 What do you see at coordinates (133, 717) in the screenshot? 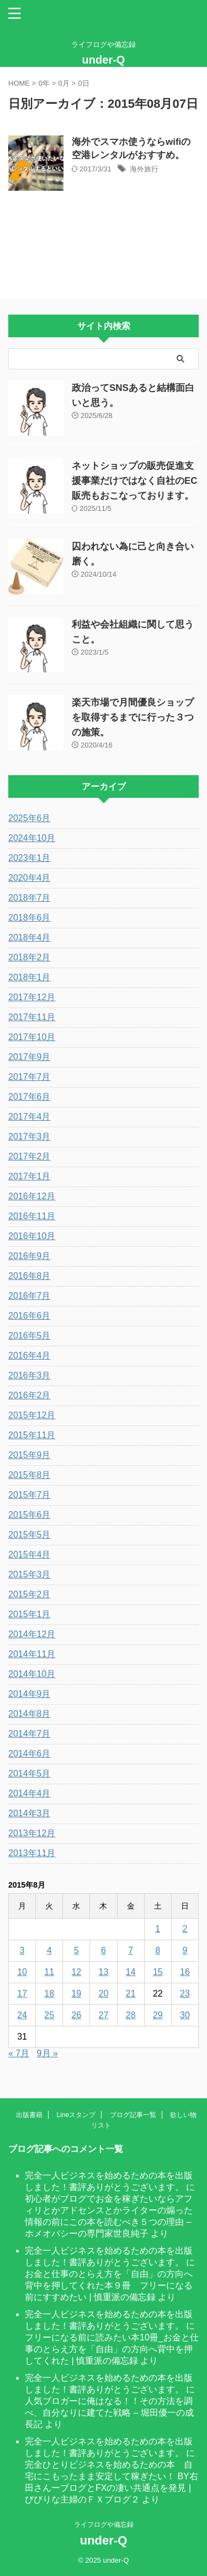
I see `楽天市場で月間優良ショップを取得するまでに行った３つの施策。` at bounding box center [133, 717].